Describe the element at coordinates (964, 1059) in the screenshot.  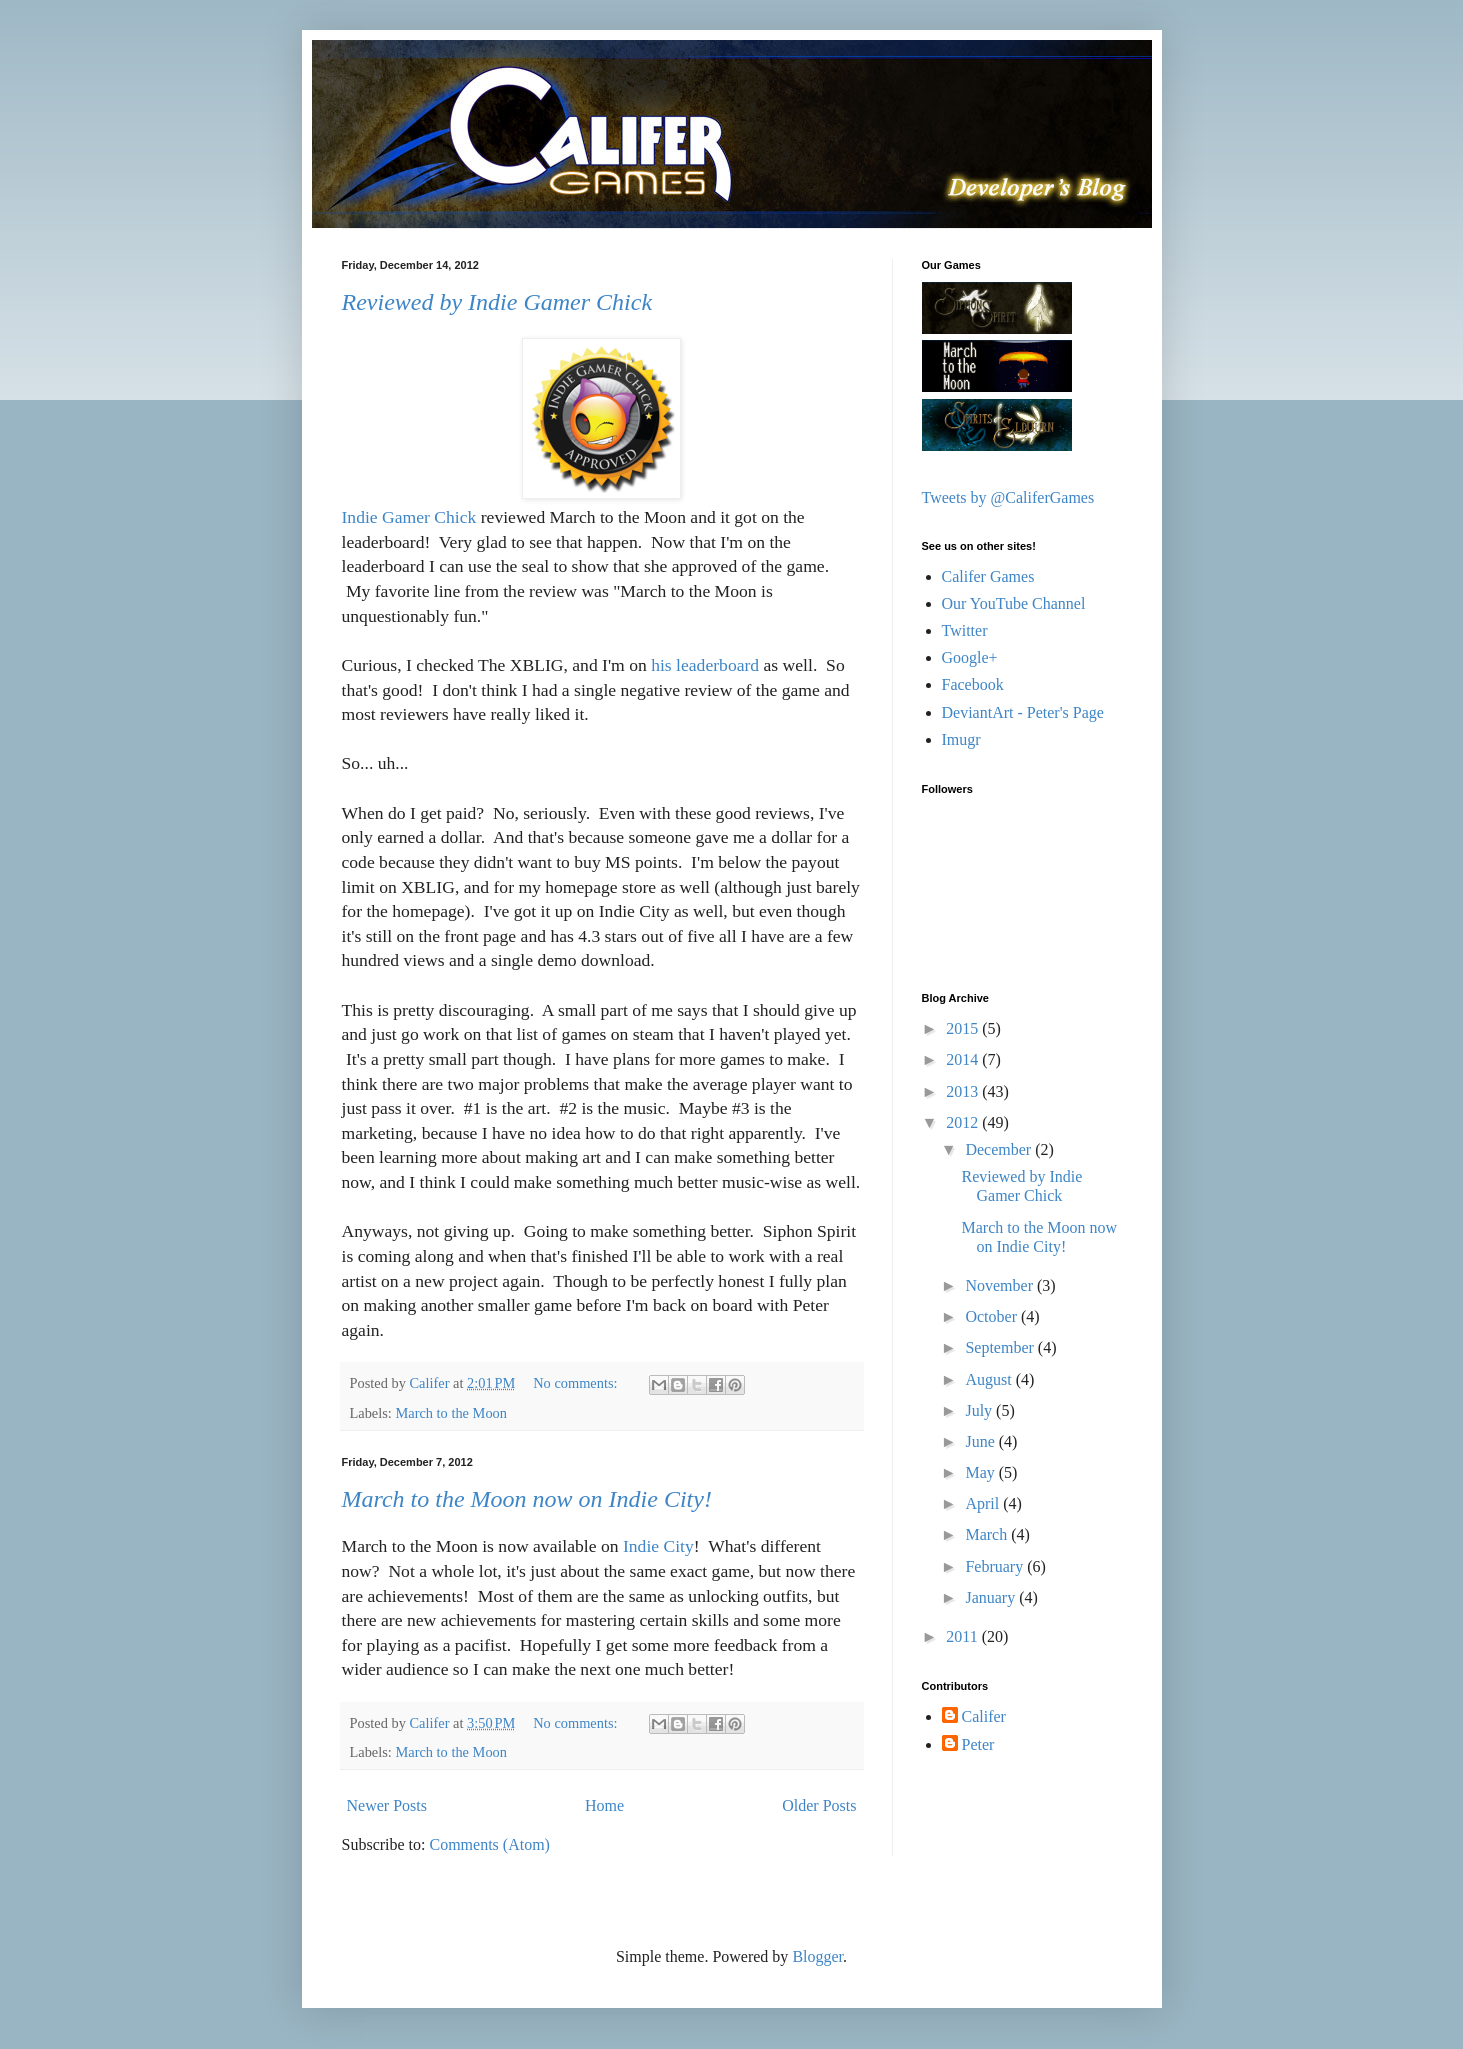
I see `2014` at that location.